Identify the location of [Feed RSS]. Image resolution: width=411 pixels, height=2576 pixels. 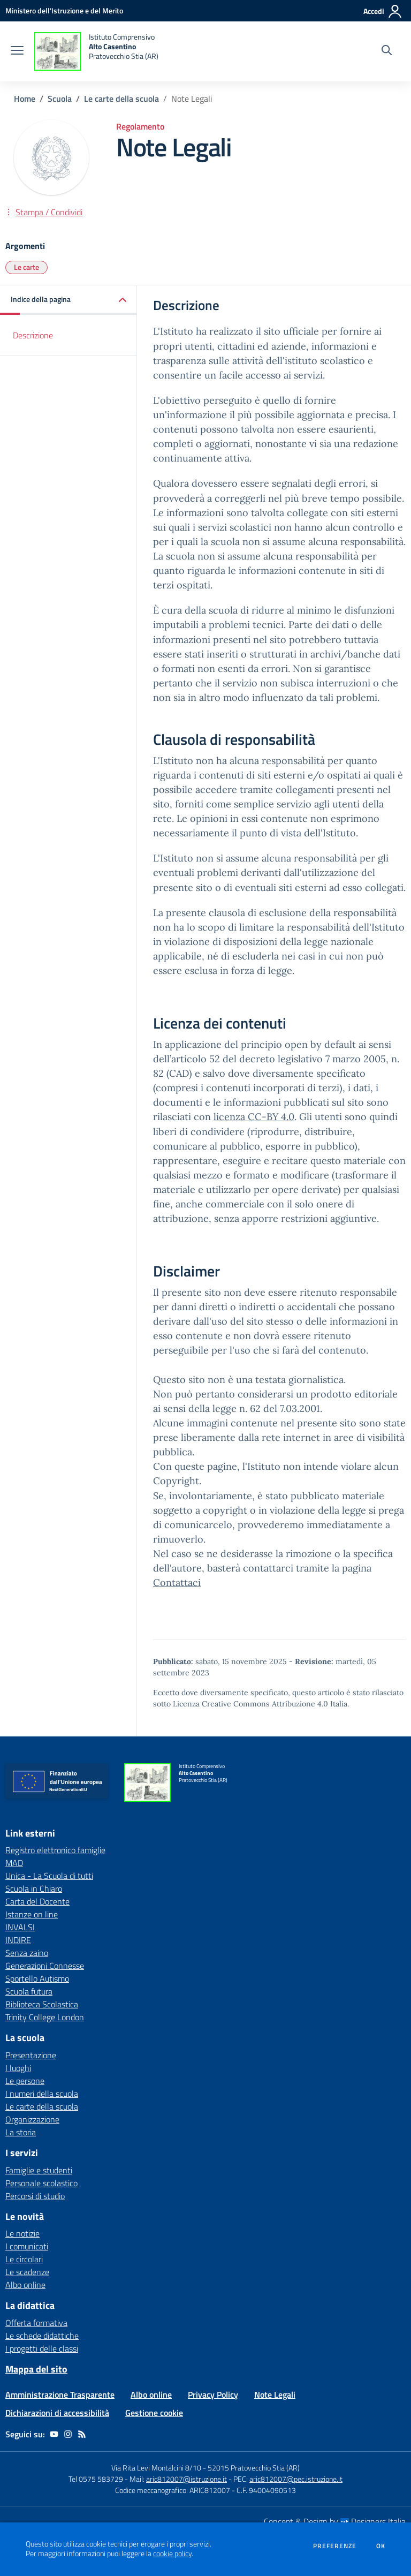
(82, 2434).